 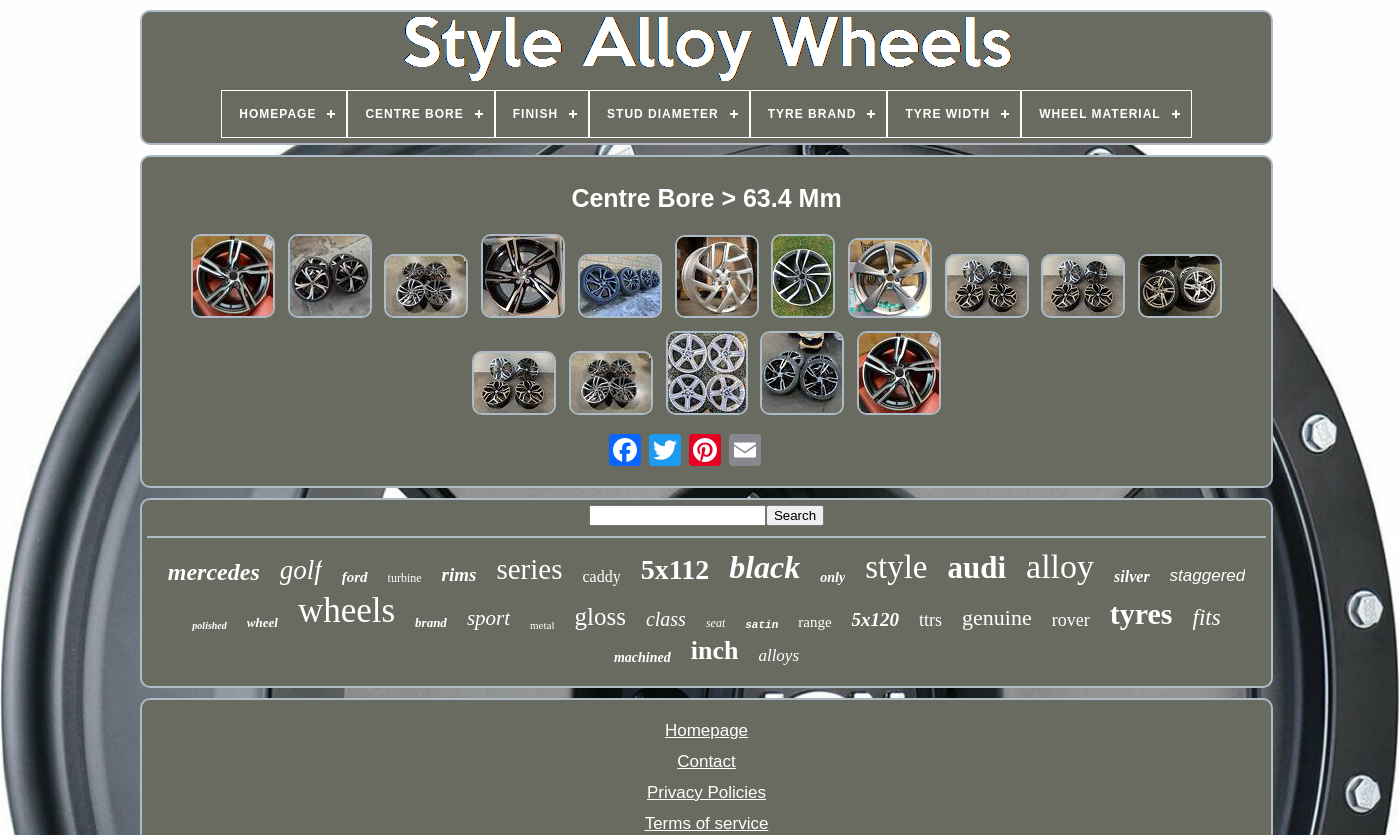 What do you see at coordinates (675, 569) in the screenshot?
I see `5x112` at bounding box center [675, 569].